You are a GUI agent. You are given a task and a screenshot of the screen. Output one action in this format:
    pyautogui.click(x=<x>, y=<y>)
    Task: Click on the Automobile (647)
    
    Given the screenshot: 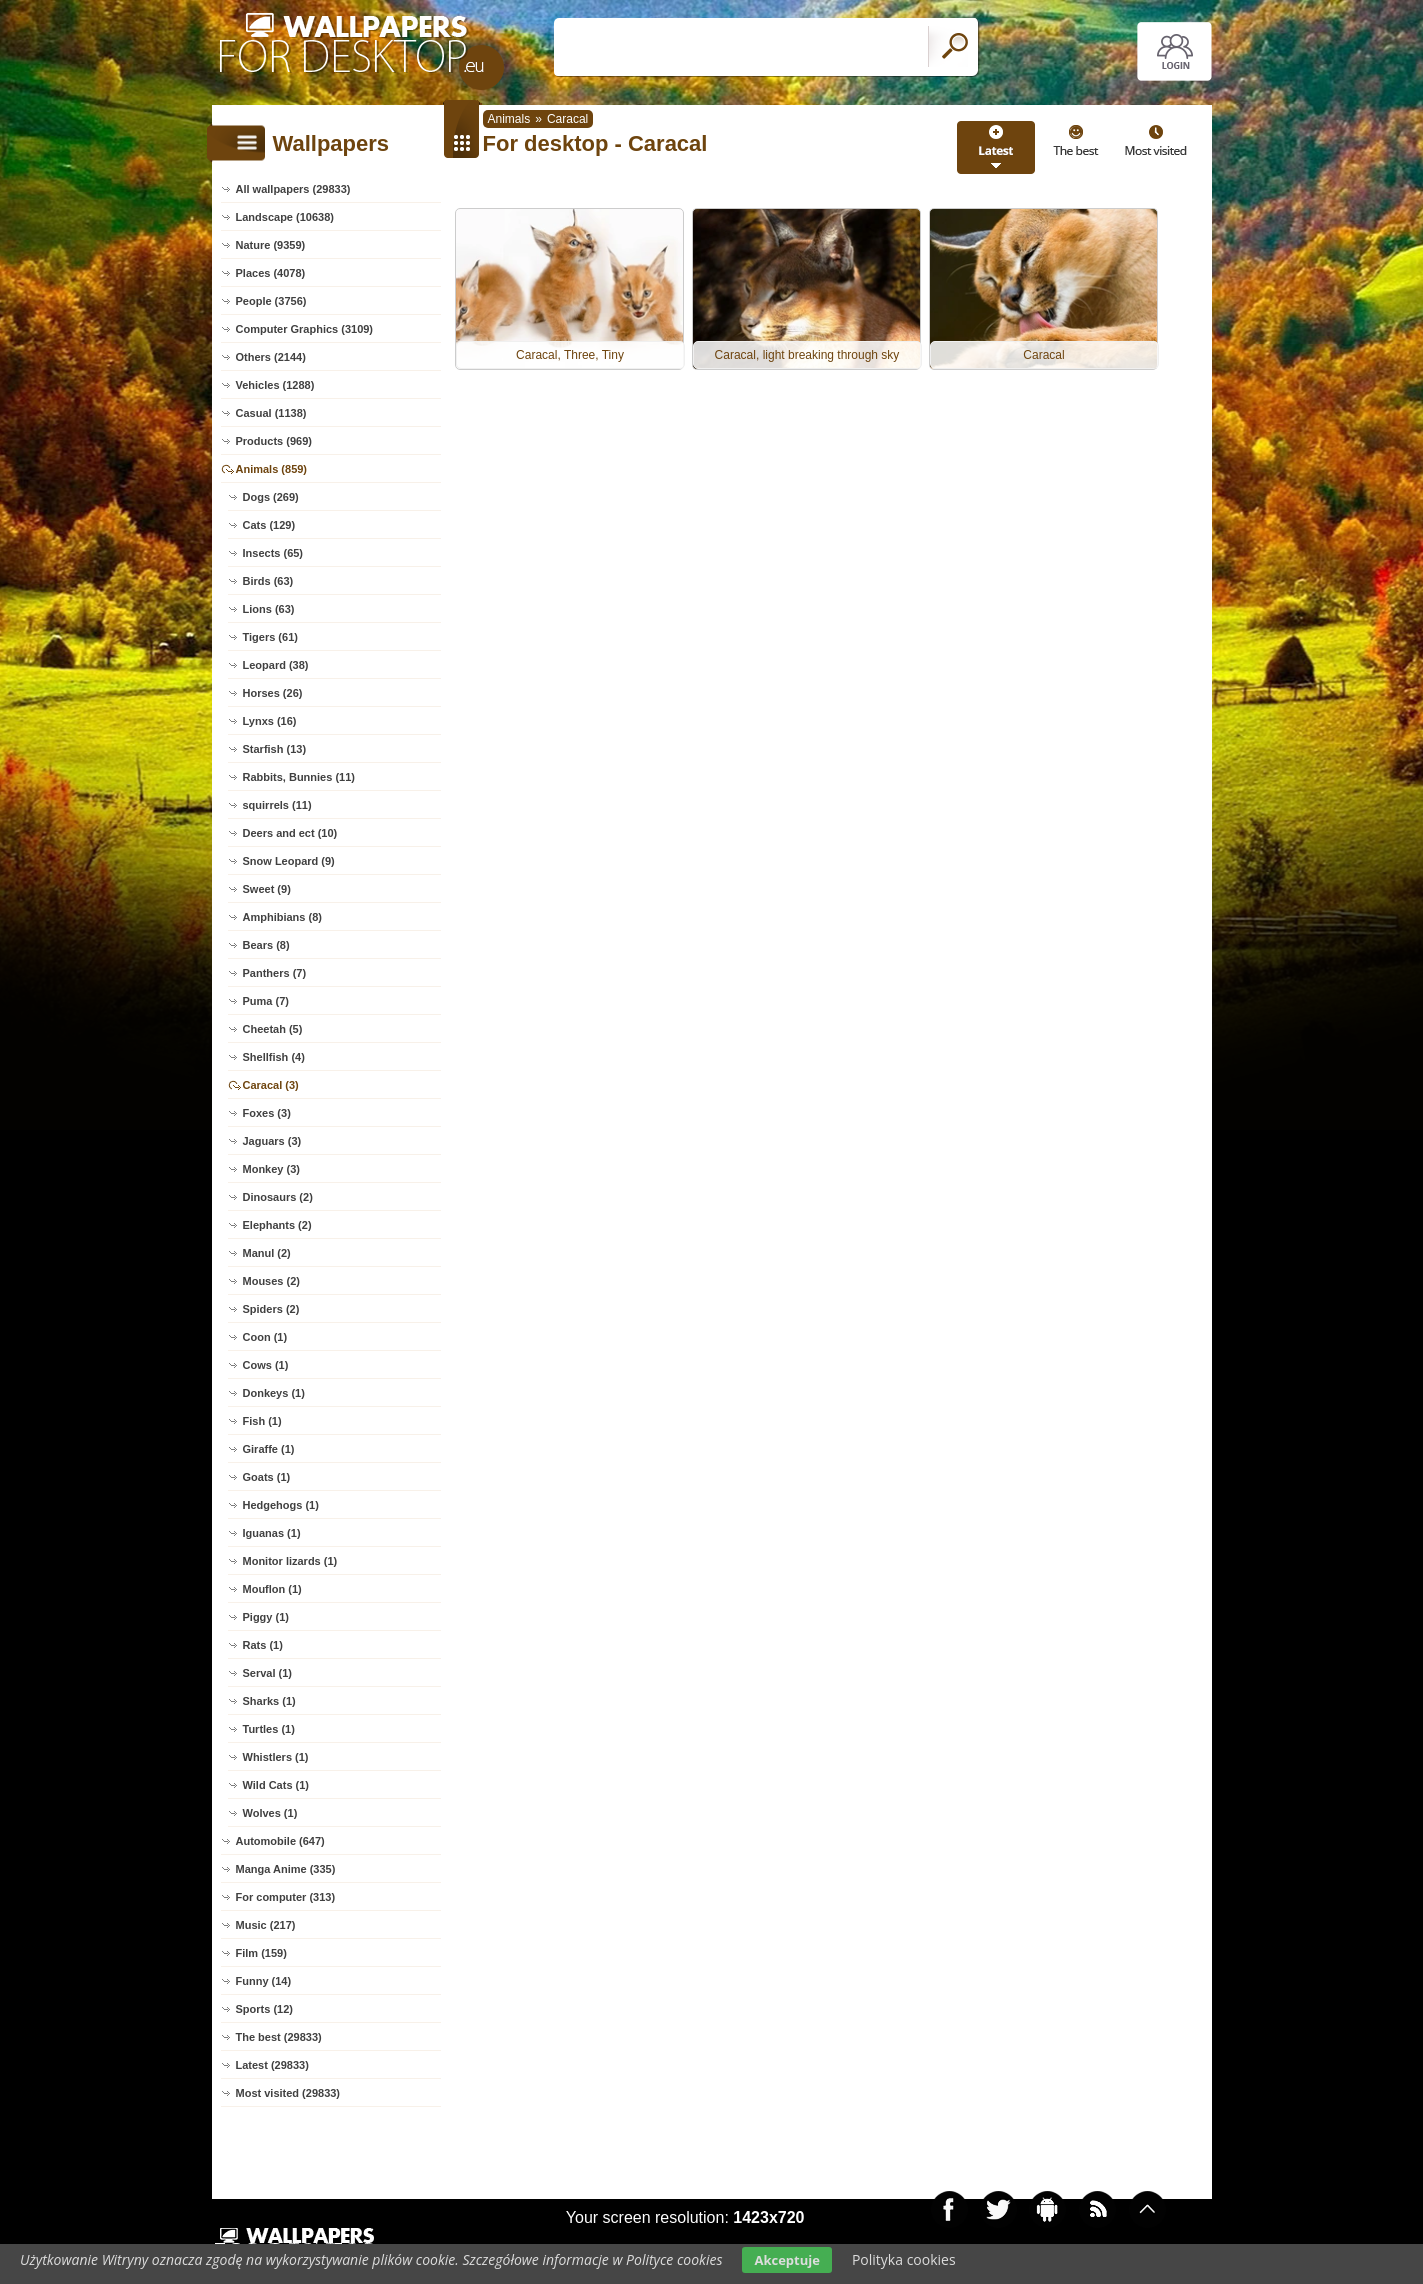 What is the action you would take?
    pyautogui.click(x=280, y=1841)
    